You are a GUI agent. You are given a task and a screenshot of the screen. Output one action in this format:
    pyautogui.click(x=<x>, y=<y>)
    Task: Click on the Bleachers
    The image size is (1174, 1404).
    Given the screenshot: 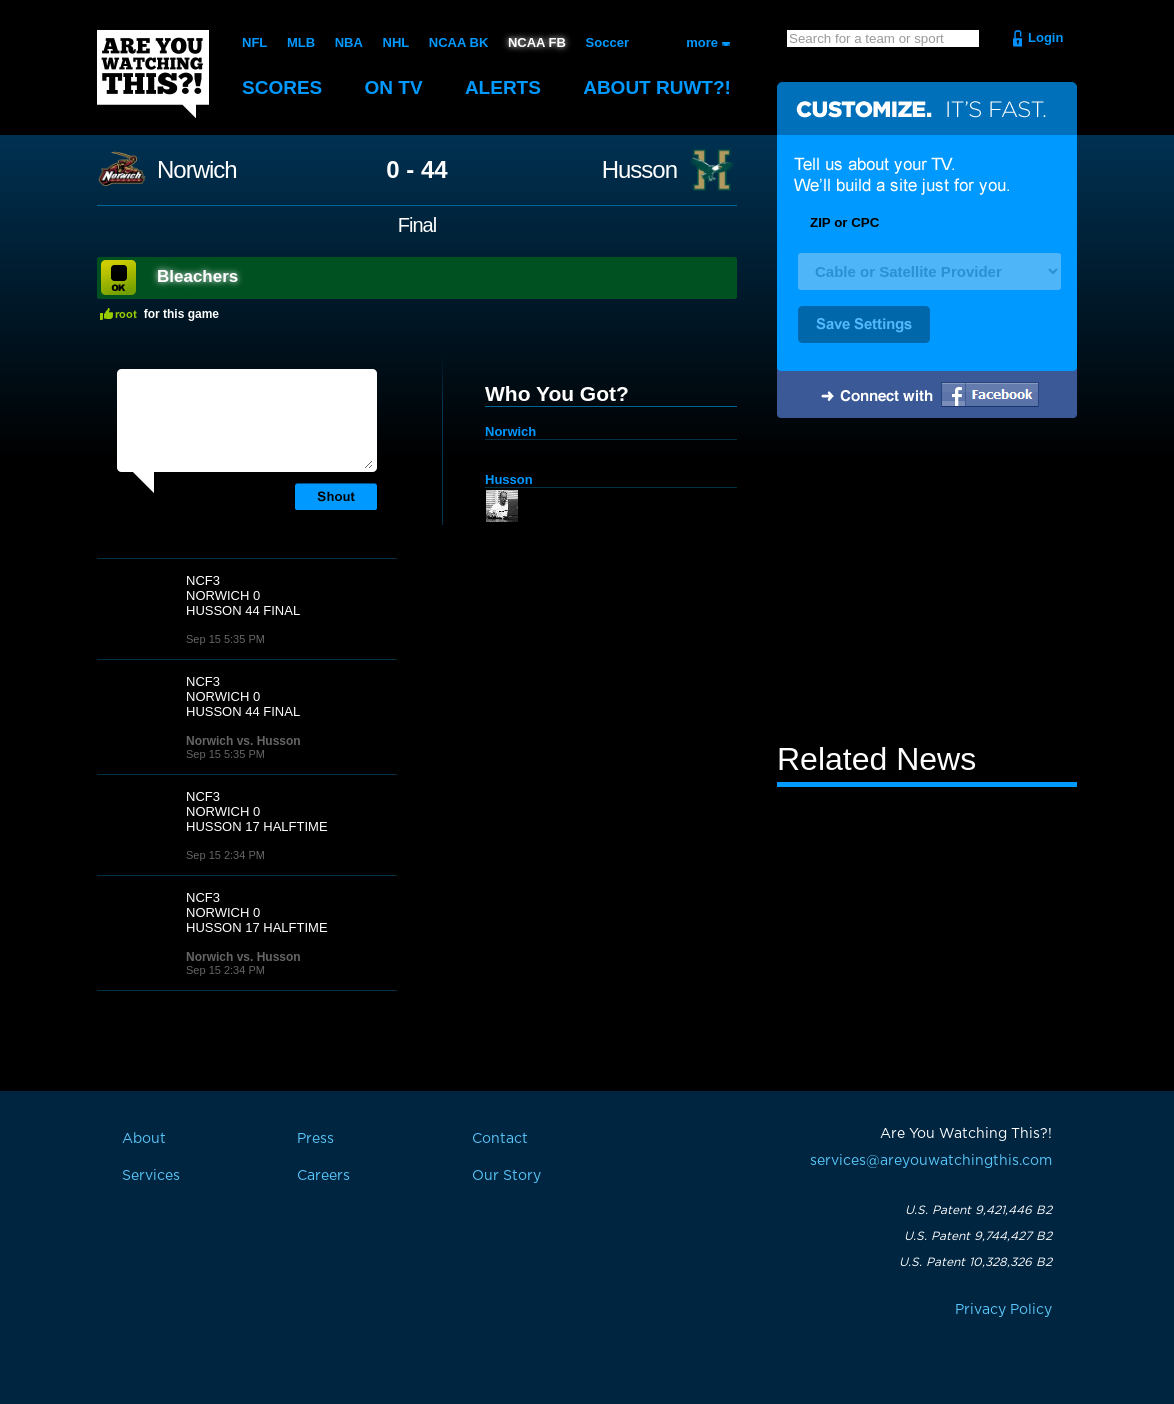 What is the action you would take?
    pyautogui.click(x=197, y=276)
    